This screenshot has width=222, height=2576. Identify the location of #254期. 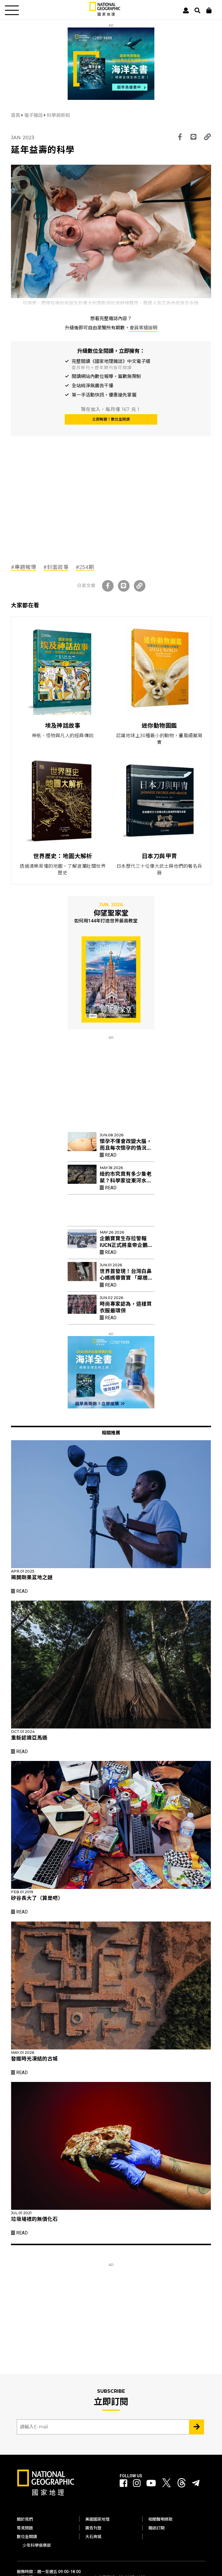
(85, 567).